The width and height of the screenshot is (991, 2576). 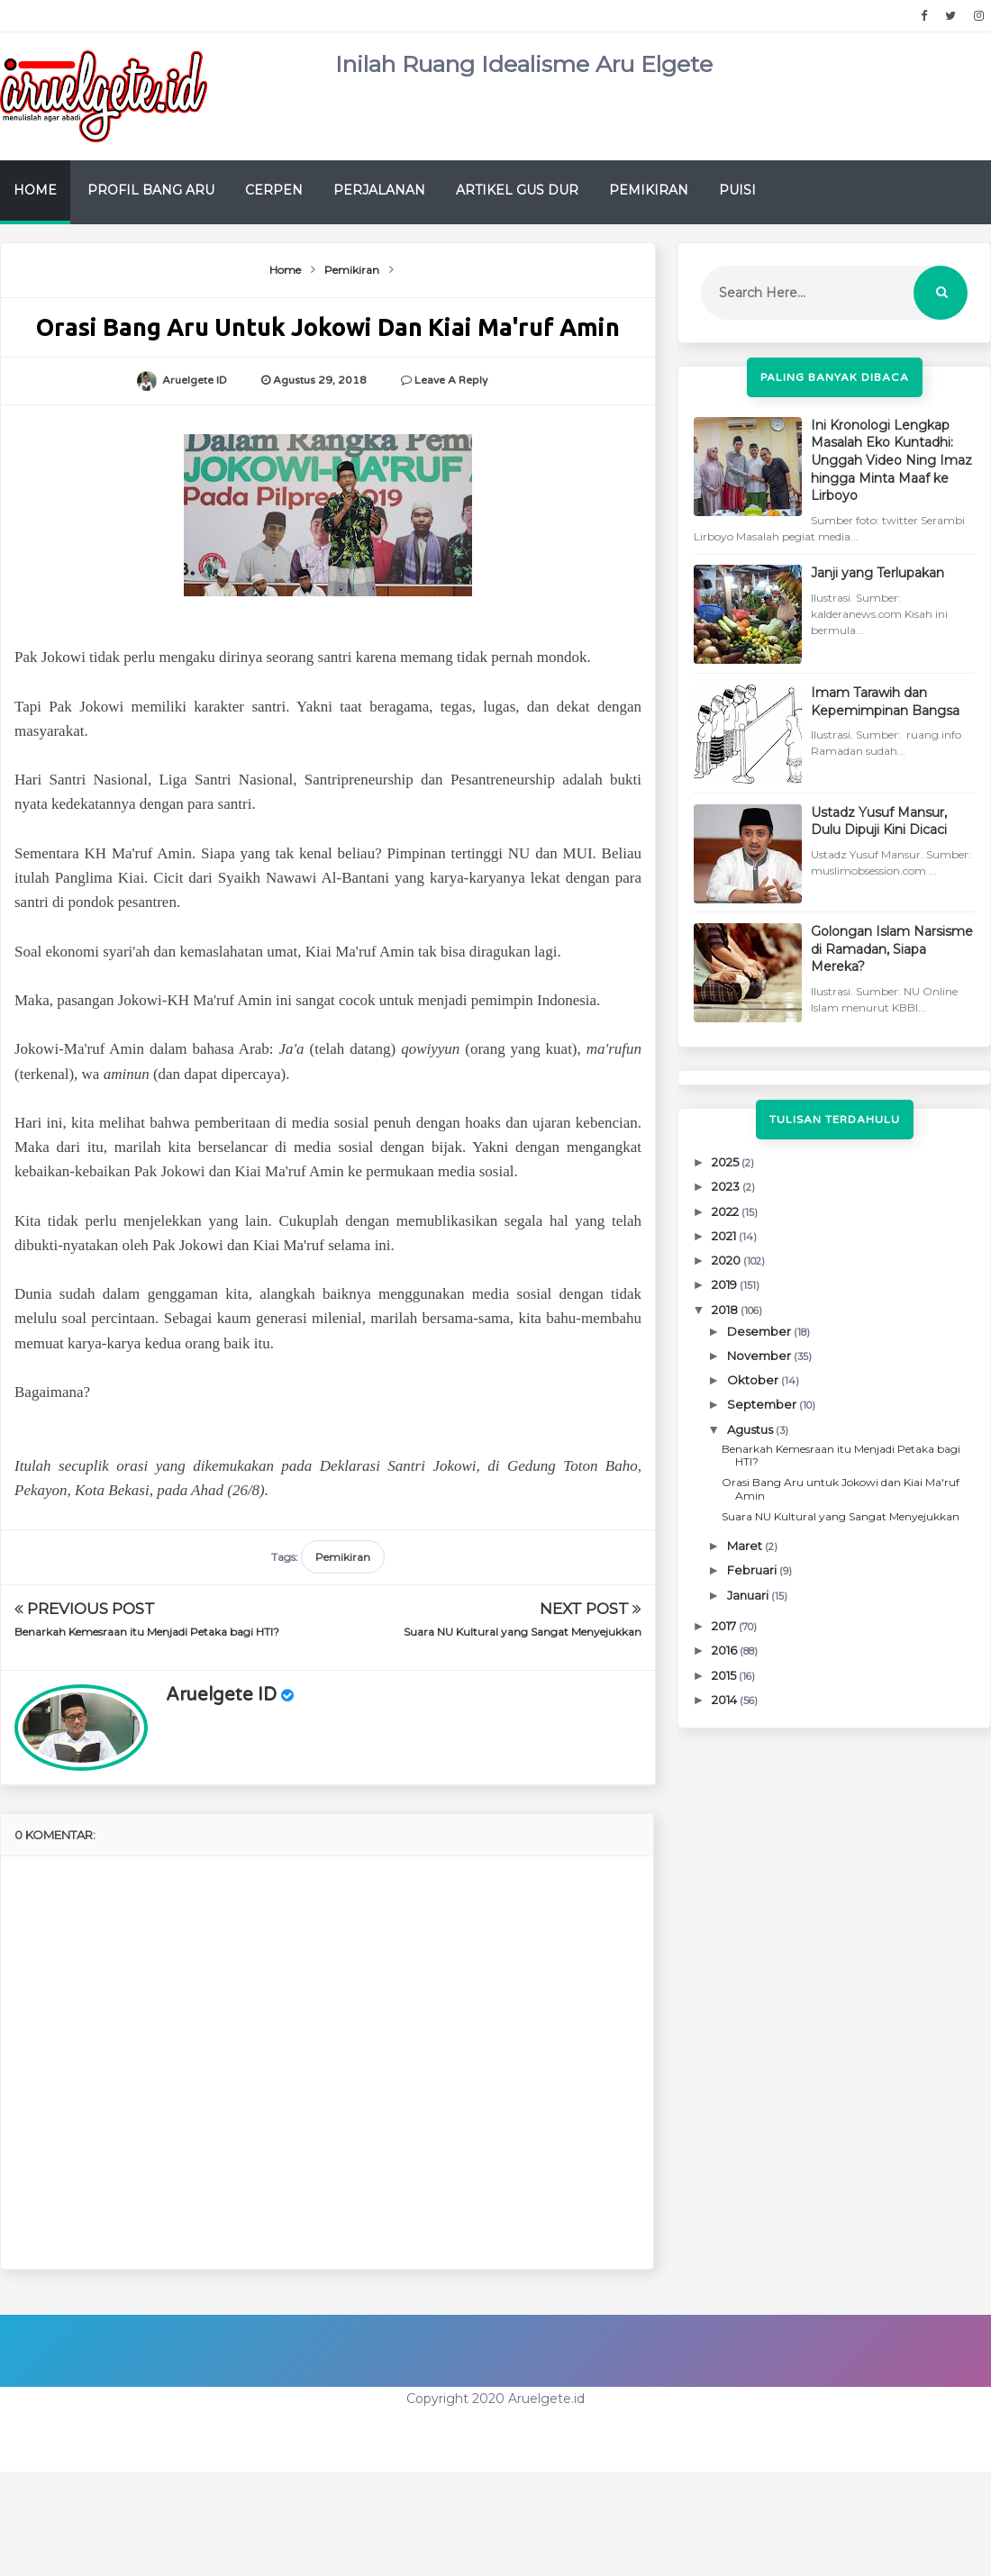 What do you see at coordinates (522, 1631) in the screenshot?
I see `Suara NU Kultural yang Sangat Menyejukkan` at bounding box center [522, 1631].